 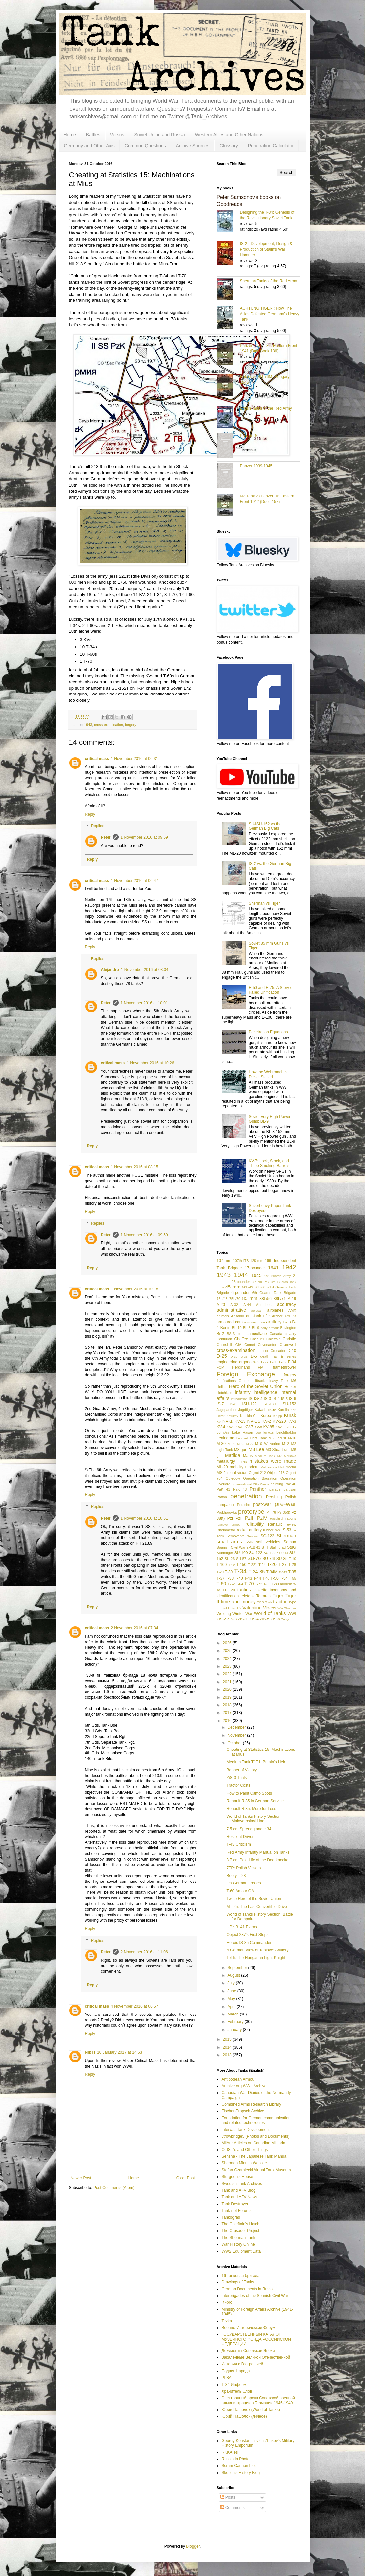 I want to click on T-44, so click(x=257, y=1578).